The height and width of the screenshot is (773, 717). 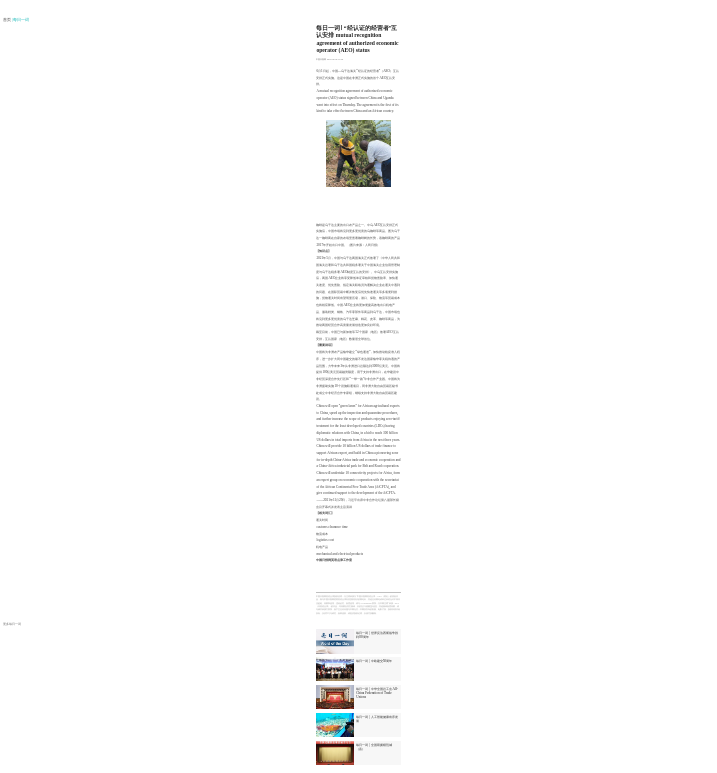 What do you see at coordinates (7, 20) in the screenshot?
I see `首页` at bounding box center [7, 20].